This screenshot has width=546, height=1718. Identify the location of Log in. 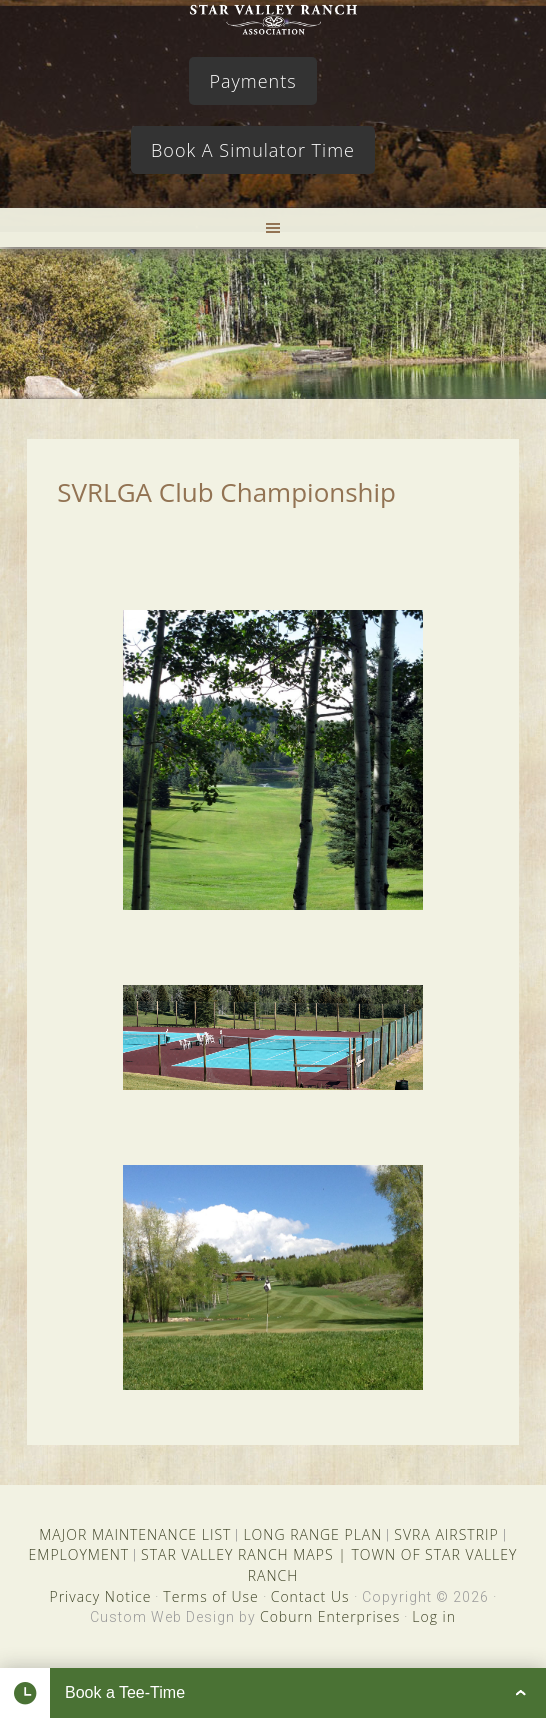
(434, 1616).